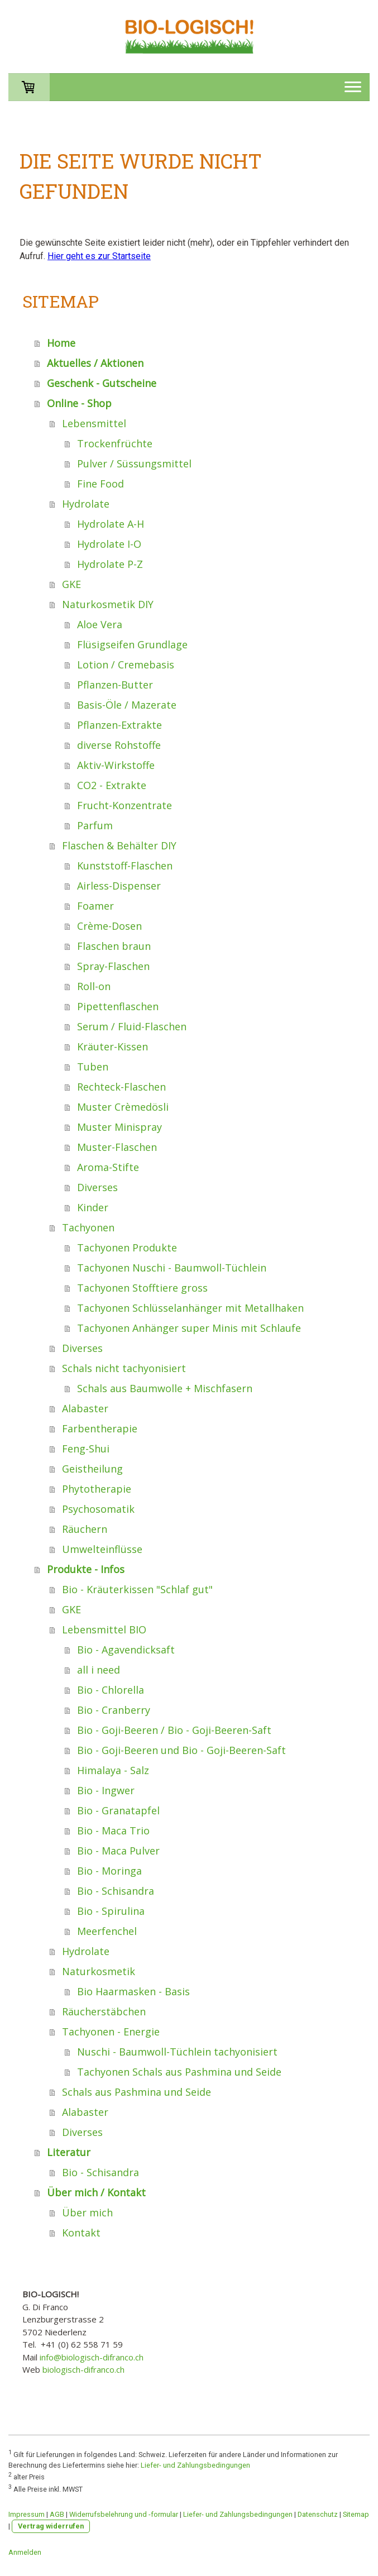  Describe the element at coordinates (115, 1891) in the screenshot. I see `Bio - Schisandra` at that location.